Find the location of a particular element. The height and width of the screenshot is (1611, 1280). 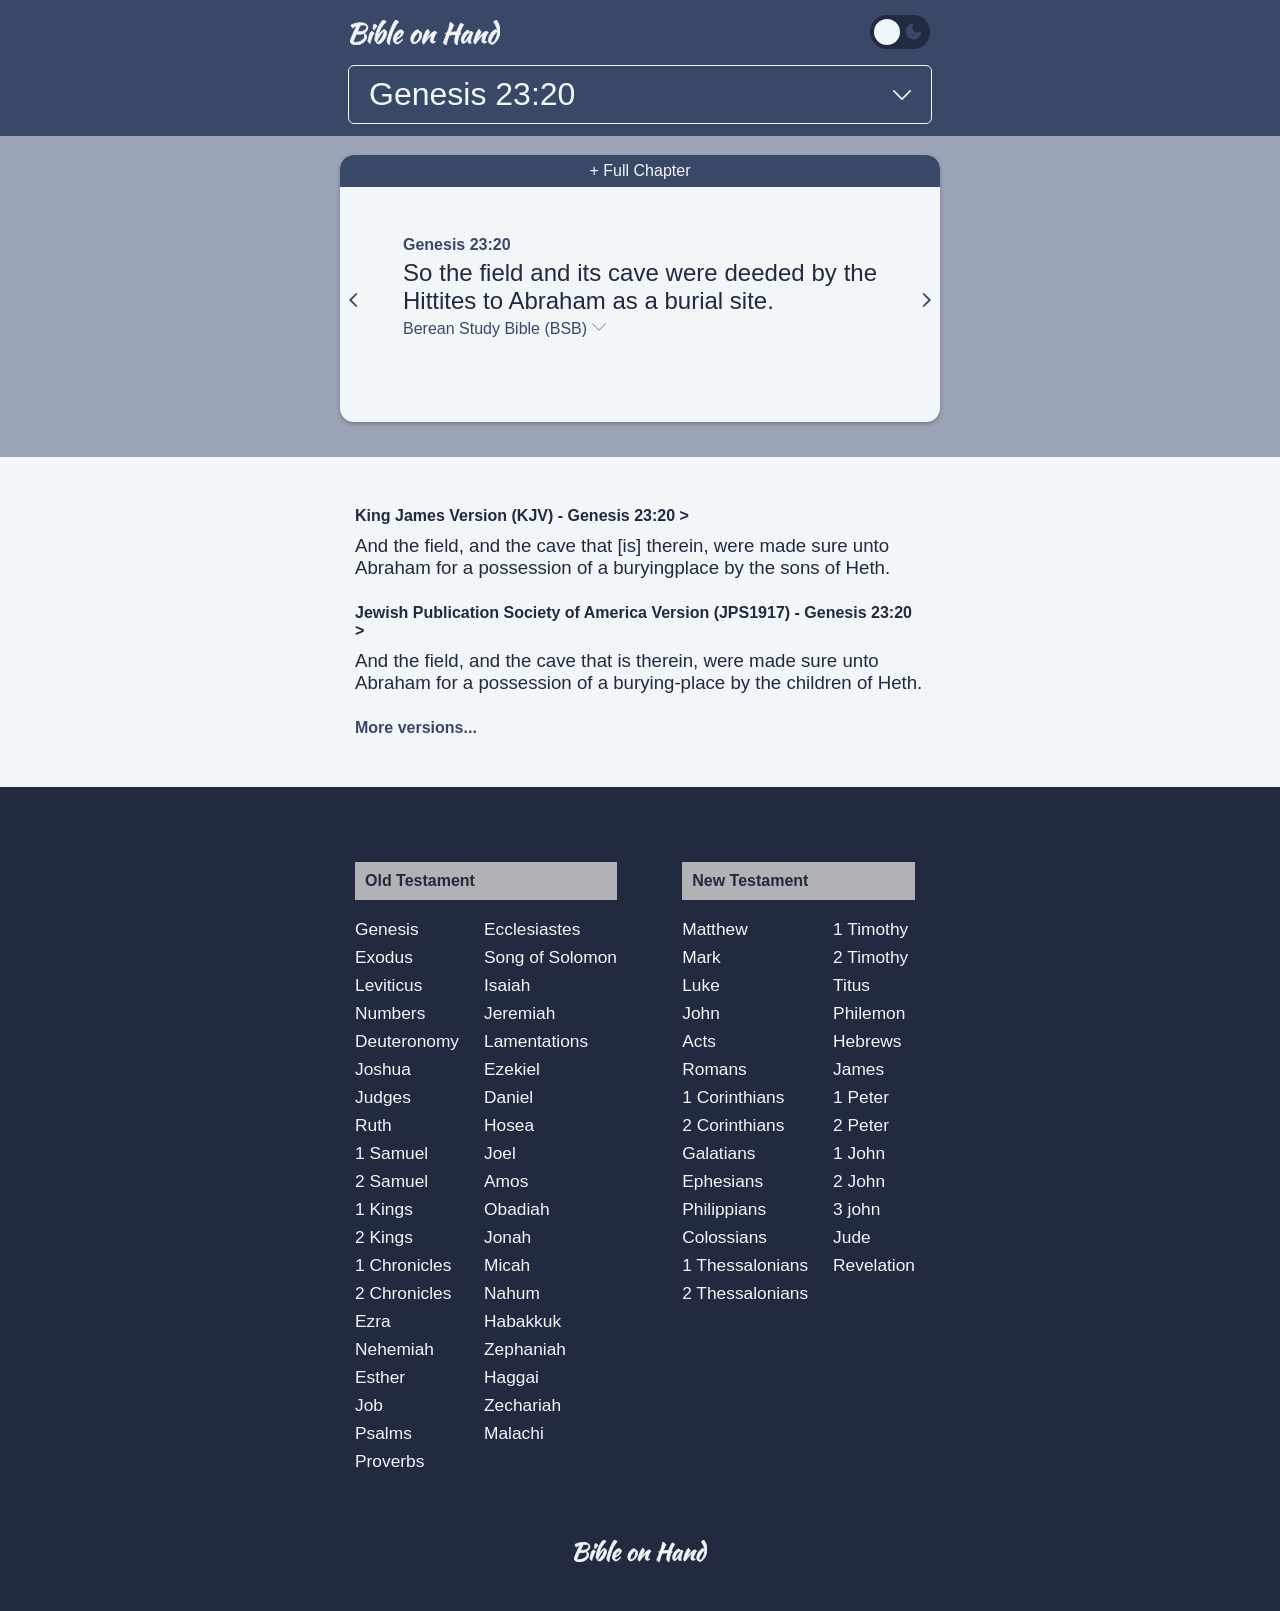

Nehemiah is located at coordinates (394, 1349).